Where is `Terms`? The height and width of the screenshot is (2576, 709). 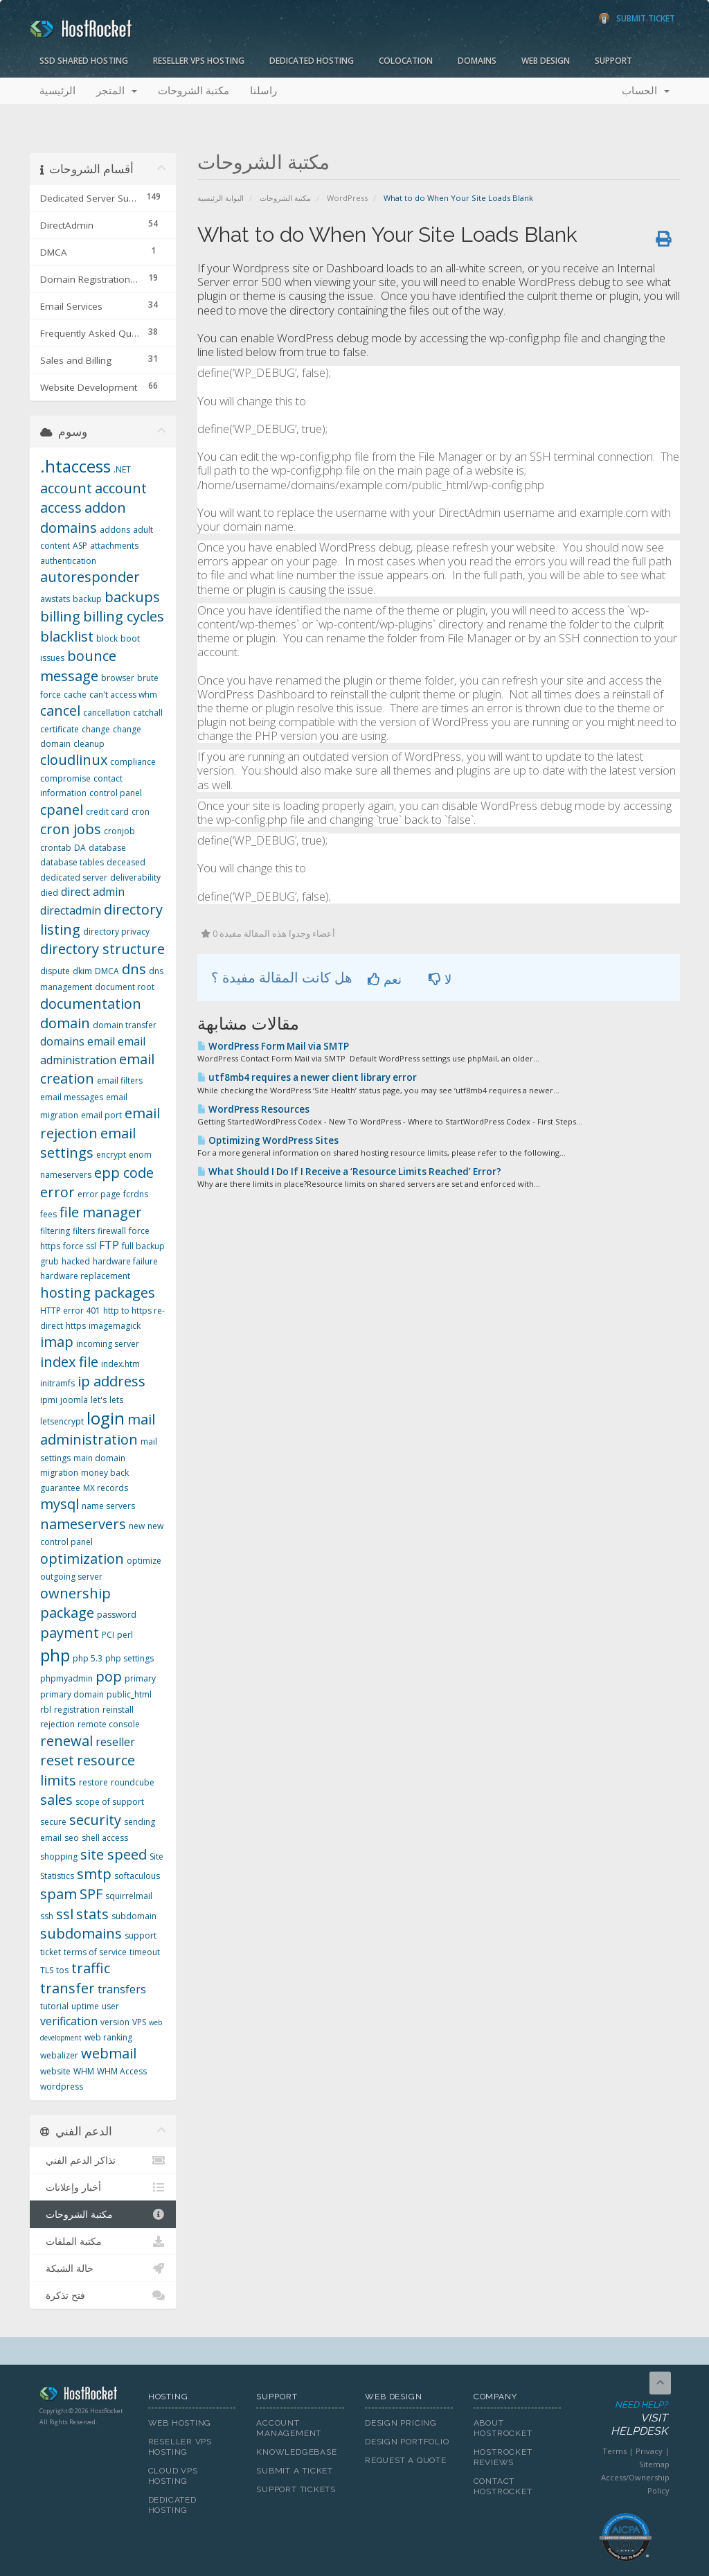 Terms is located at coordinates (614, 2451).